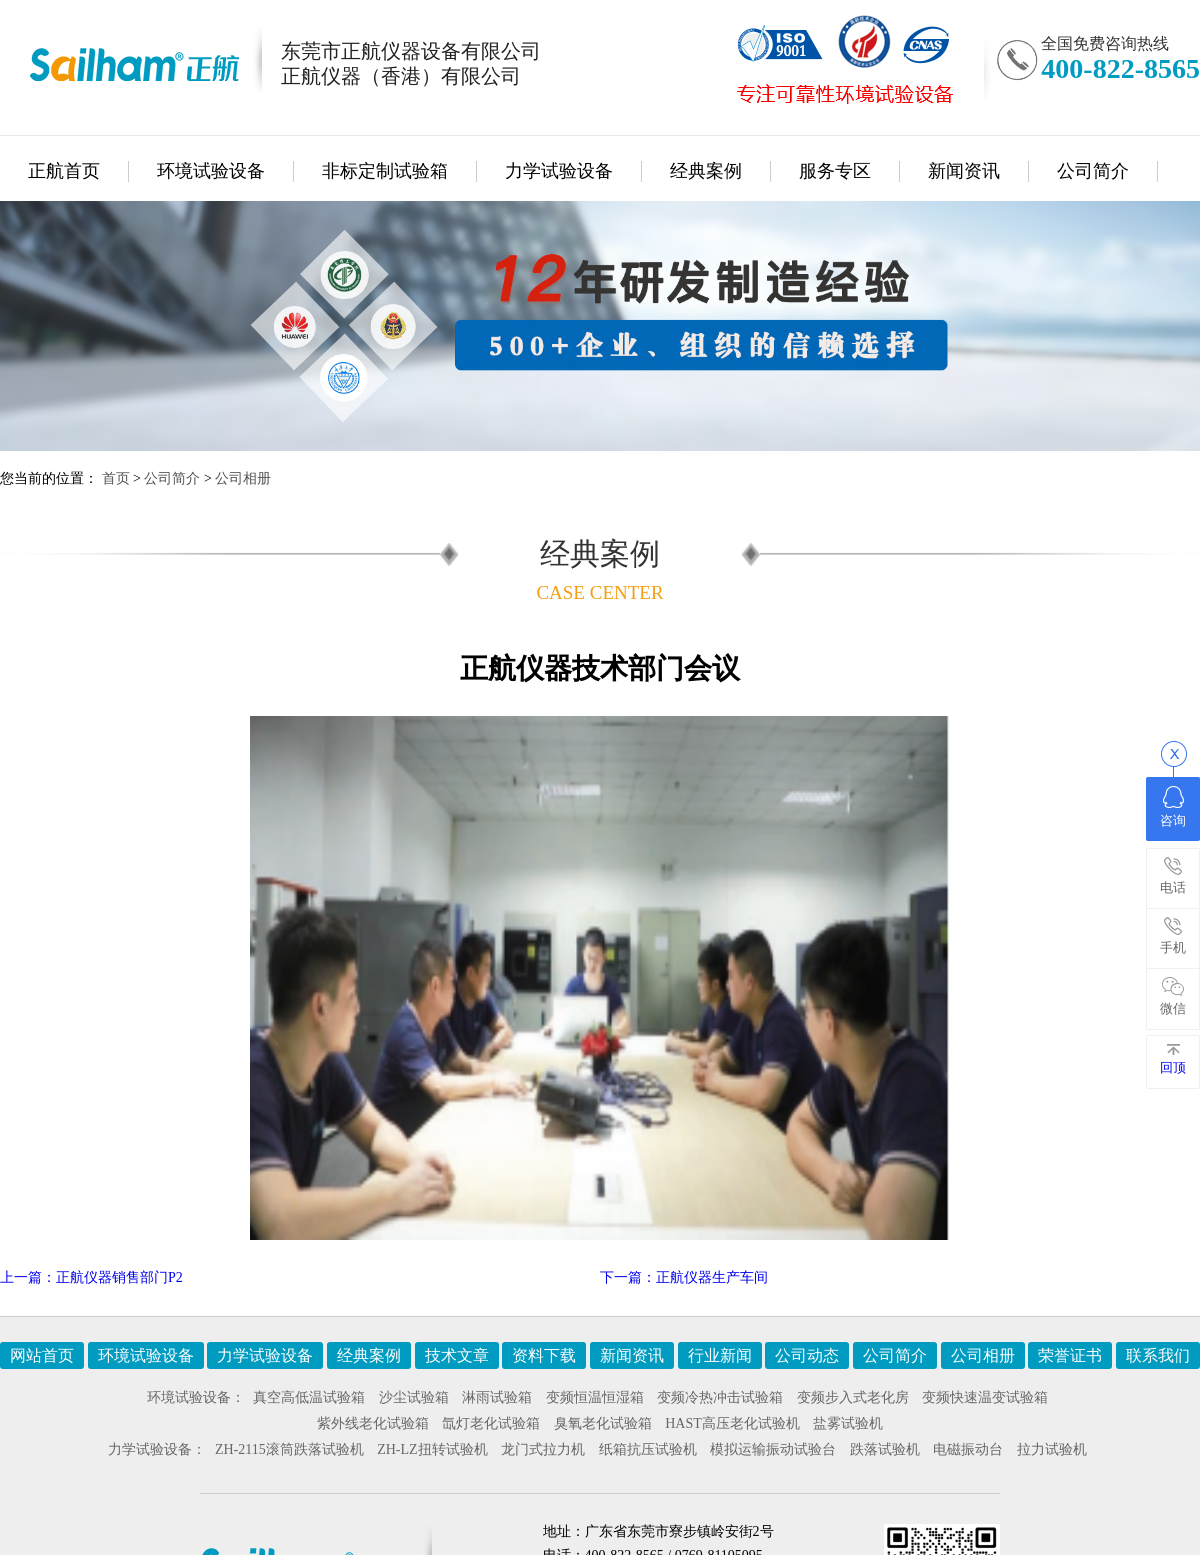 The height and width of the screenshot is (1555, 1200). What do you see at coordinates (720, 1397) in the screenshot?
I see `变频冷热冲击试验箱` at bounding box center [720, 1397].